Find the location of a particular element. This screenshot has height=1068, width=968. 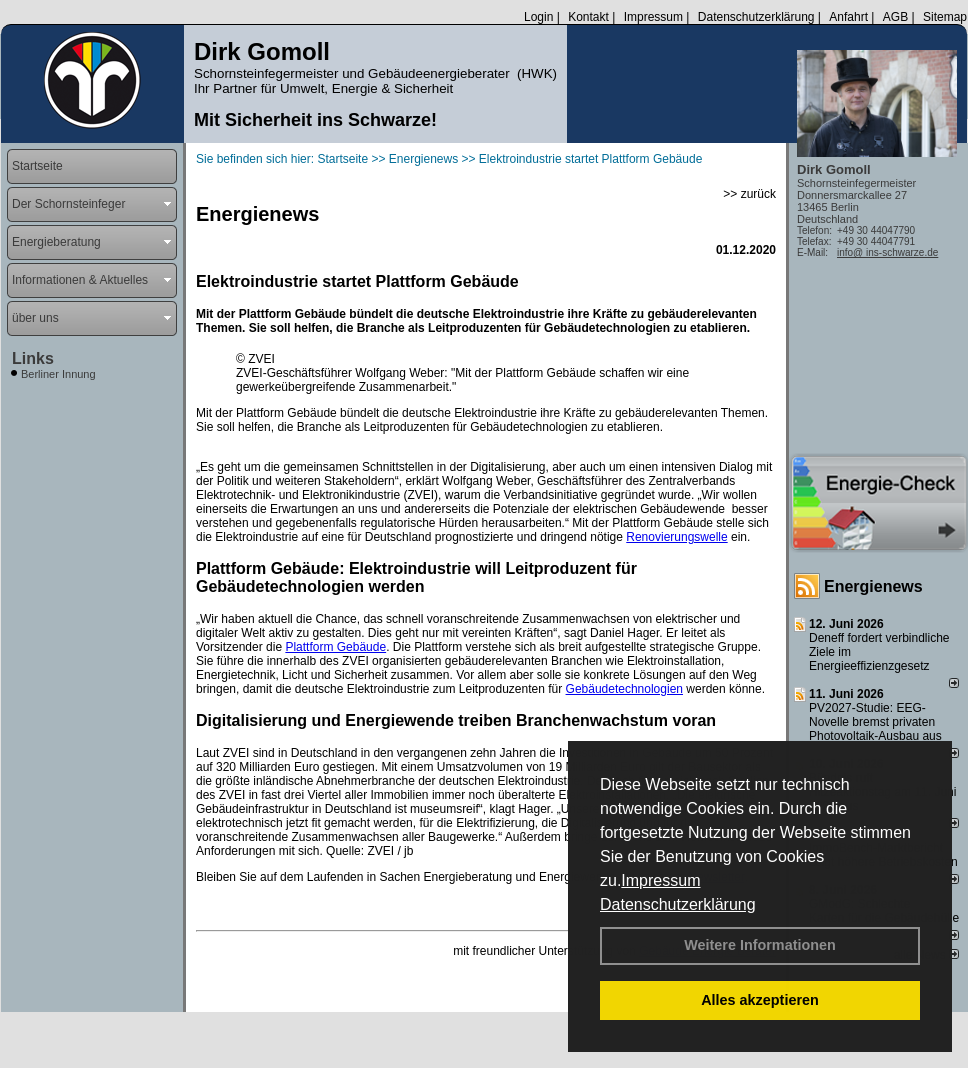

Weitere Informationen is located at coordinates (760, 945).